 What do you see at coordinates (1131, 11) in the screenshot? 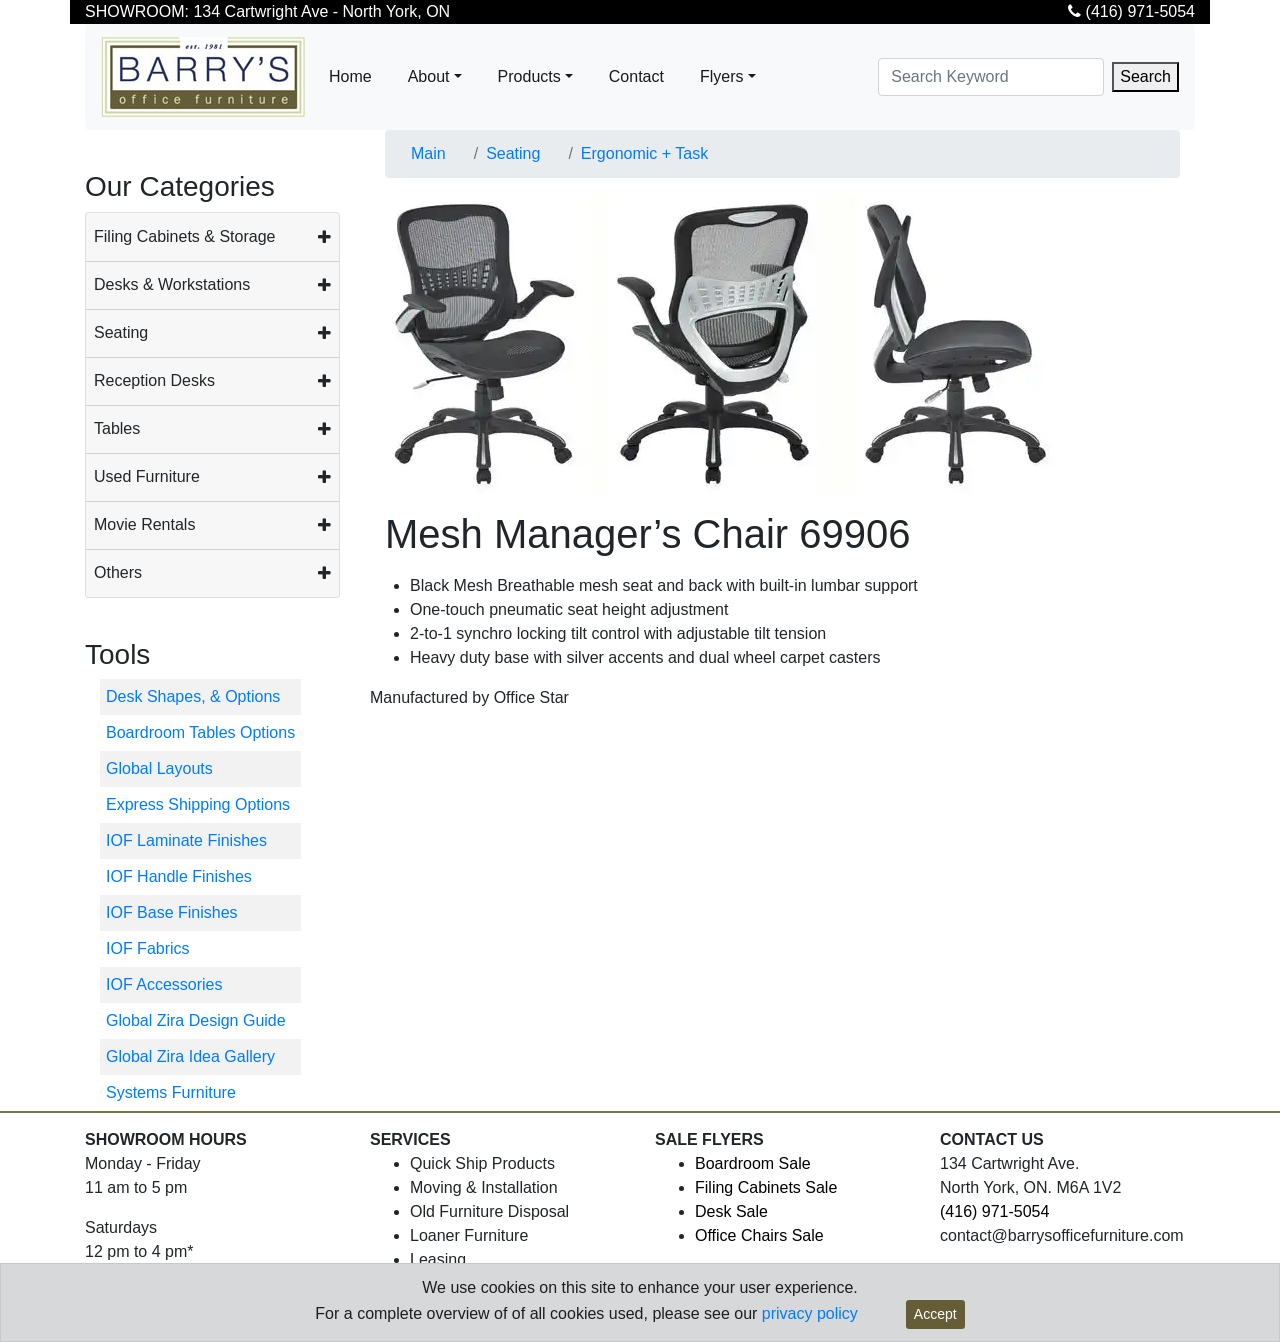
I see `(416) 971-5054` at bounding box center [1131, 11].